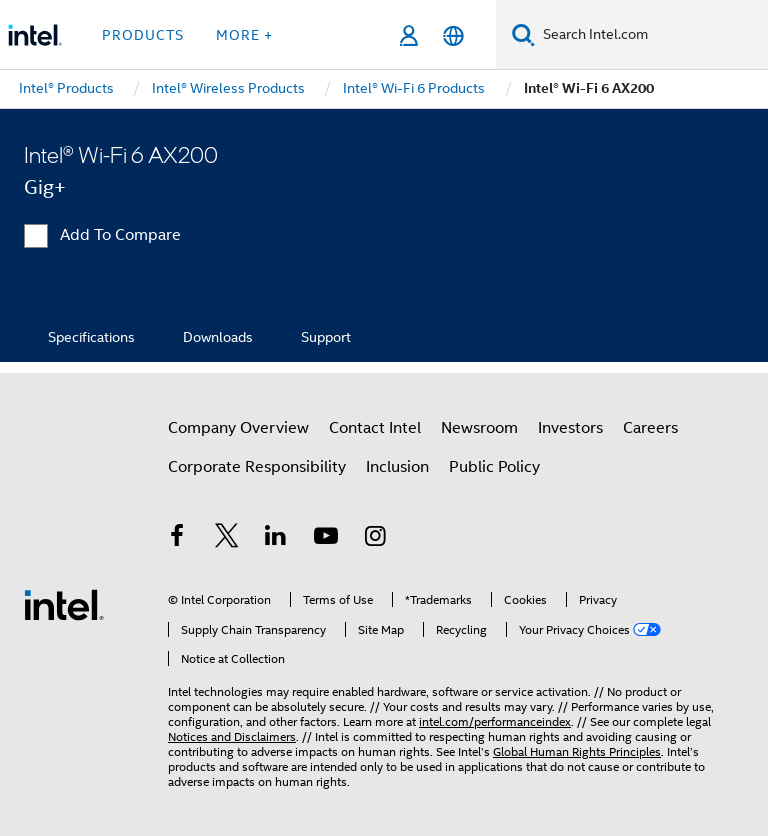 This screenshot has width=768, height=836. I want to click on [Intel on Instagram], so click(375, 539).